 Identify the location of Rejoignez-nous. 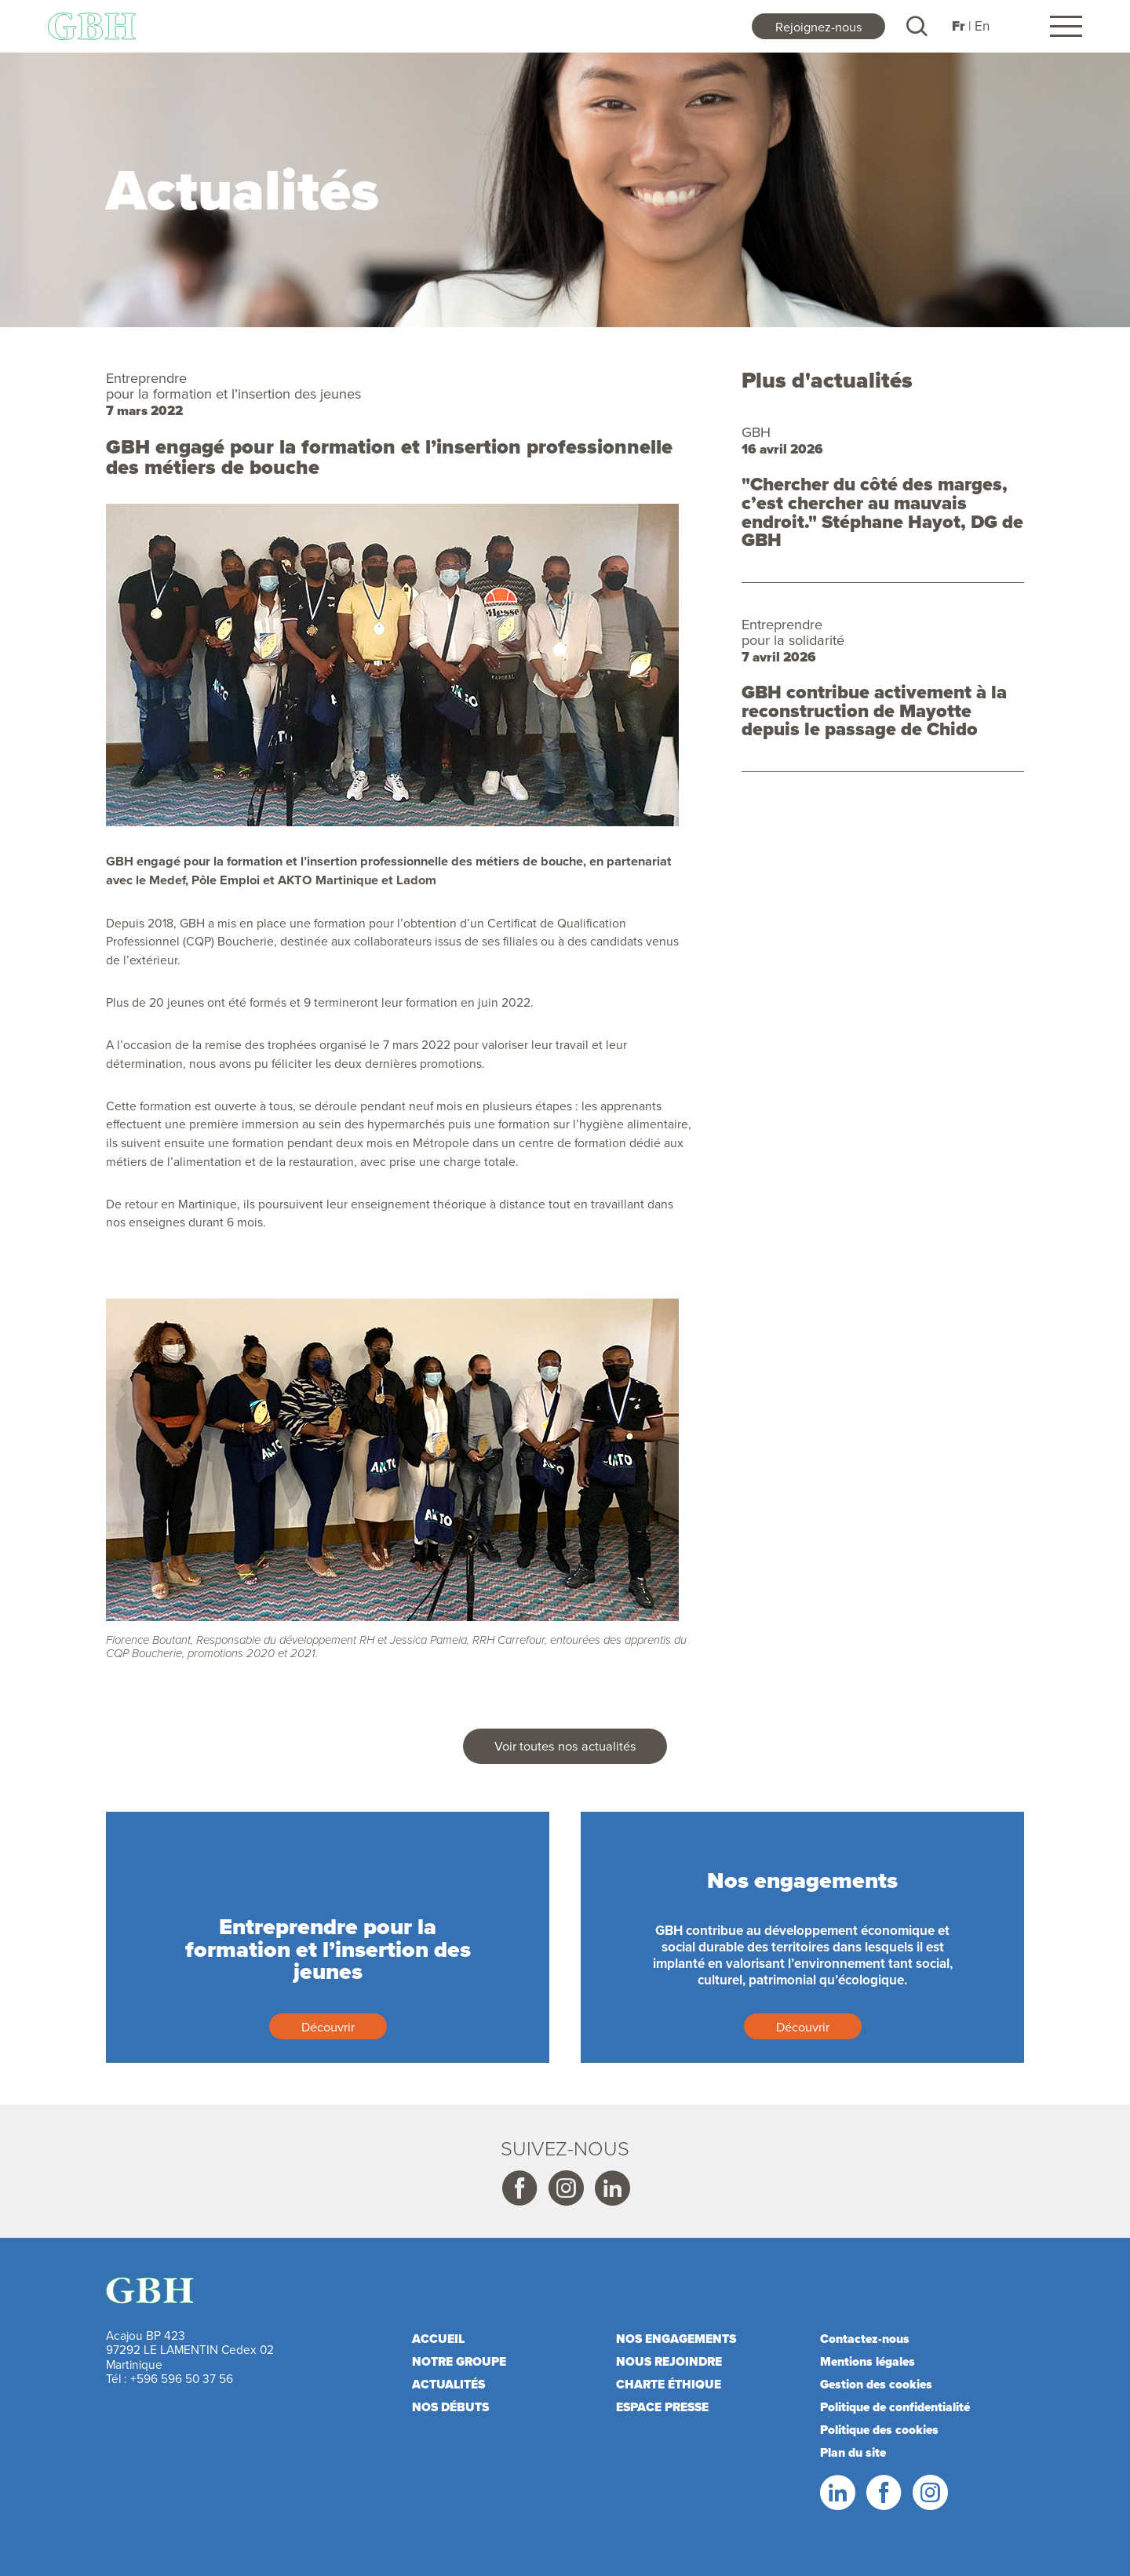
(818, 26).